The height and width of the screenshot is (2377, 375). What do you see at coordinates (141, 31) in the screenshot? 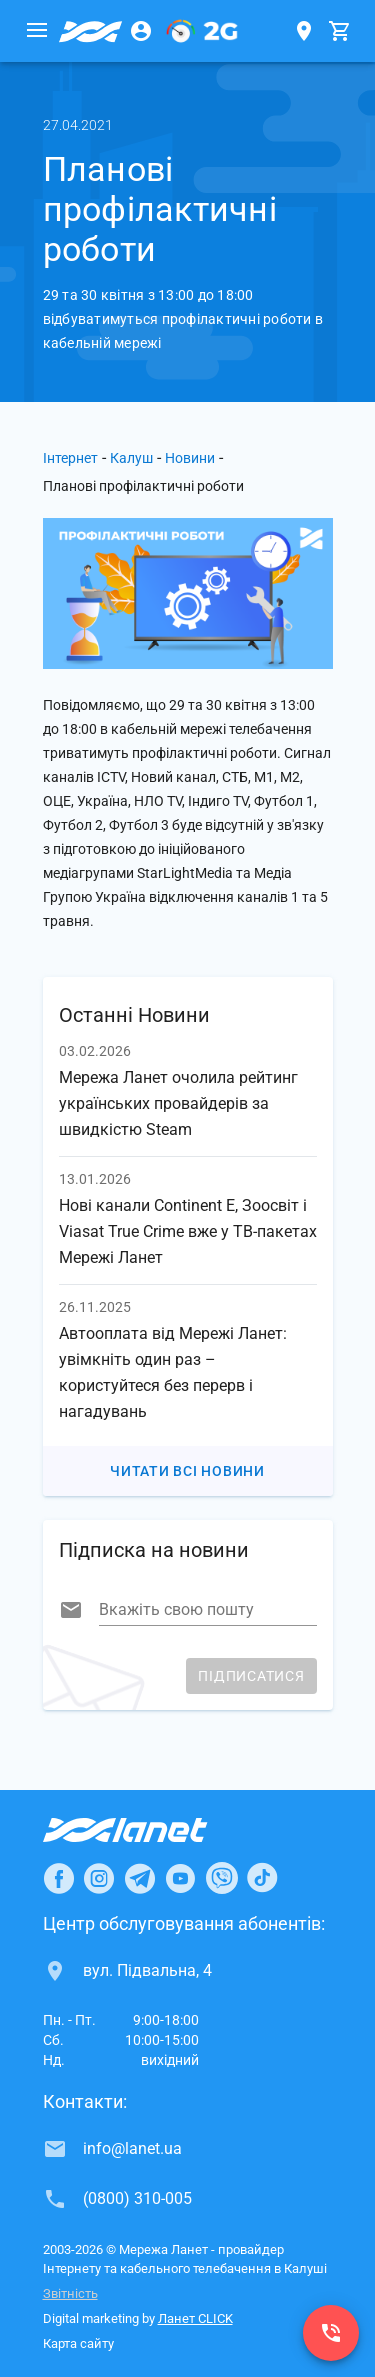
I see `[Особистий кабінет]` at bounding box center [141, 31].